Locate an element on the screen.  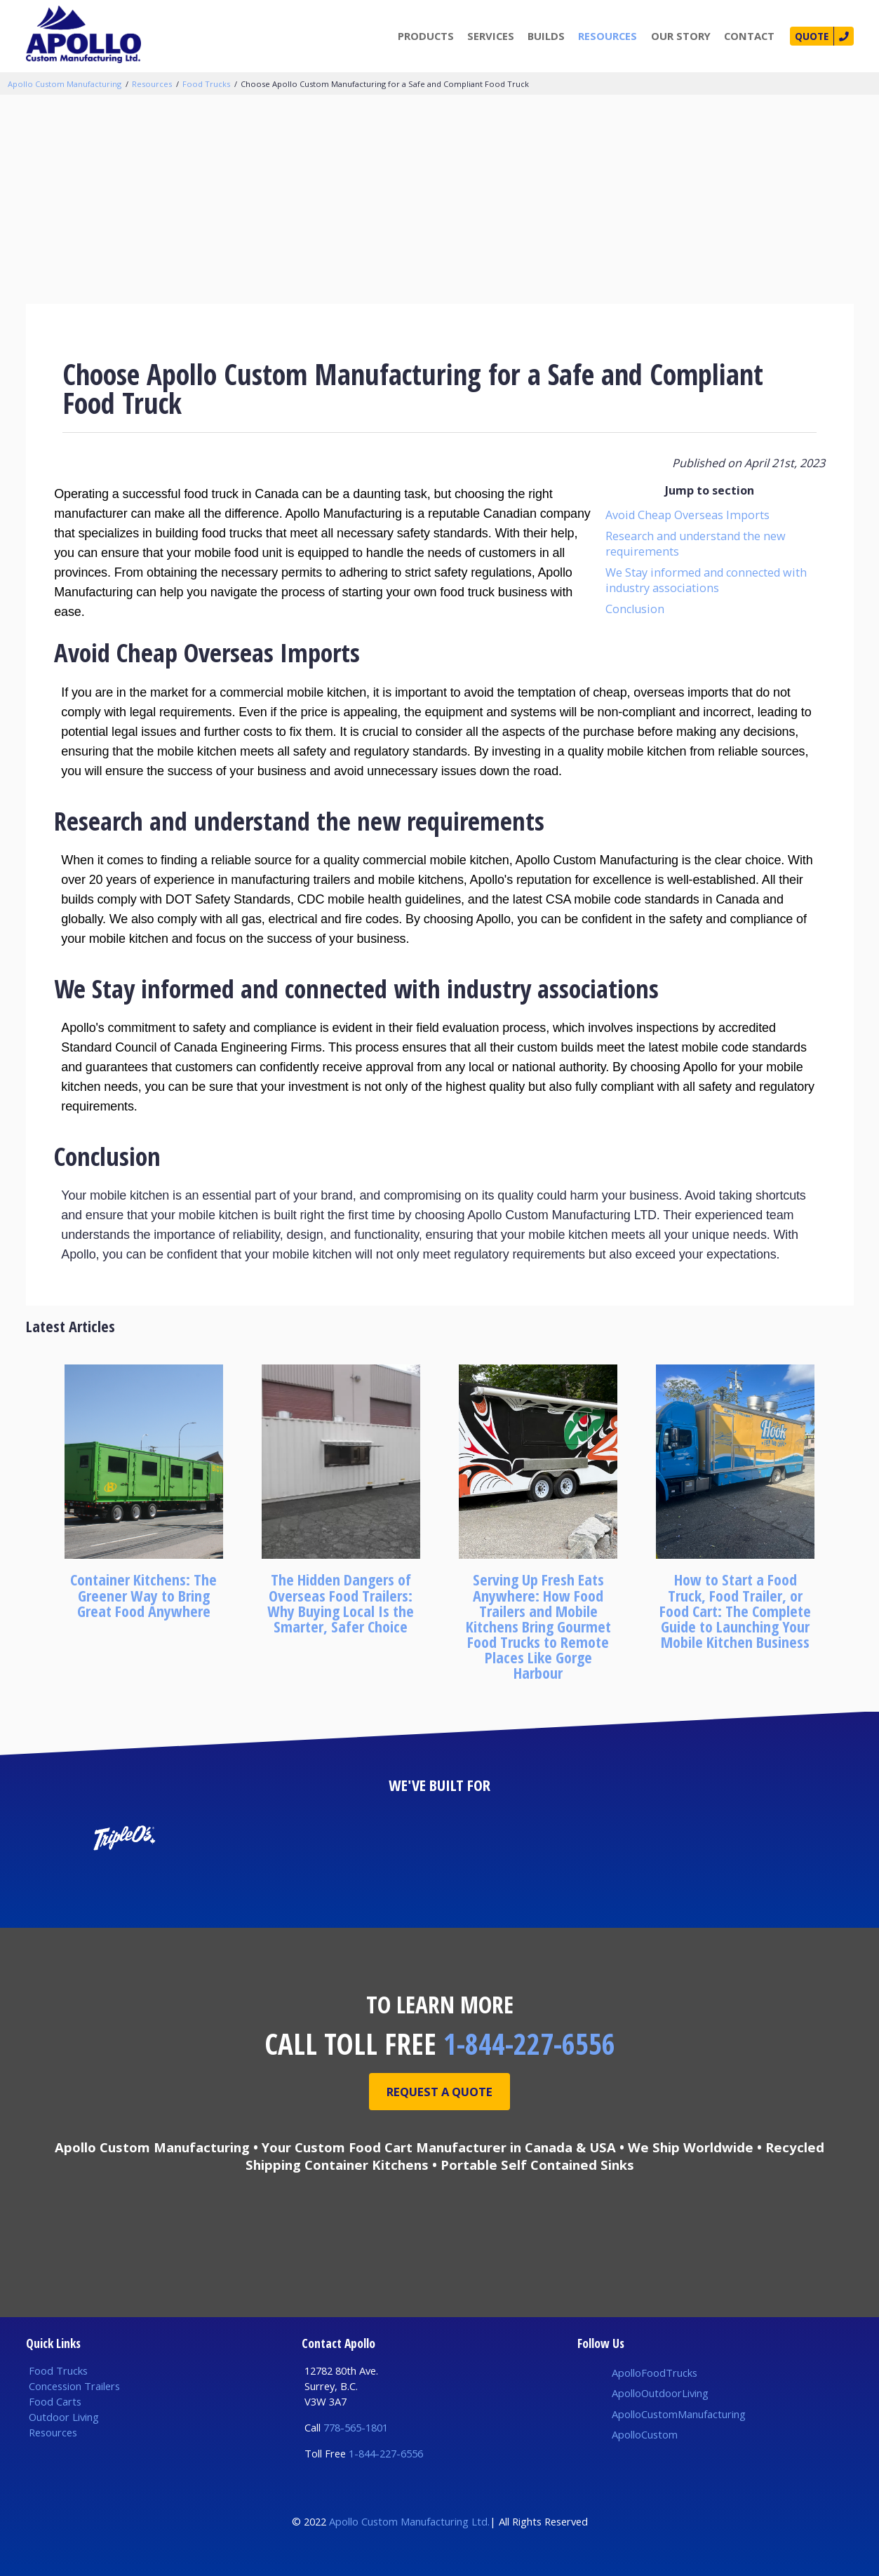
1-844-227-6556 is located at coordinates (529, 2044).